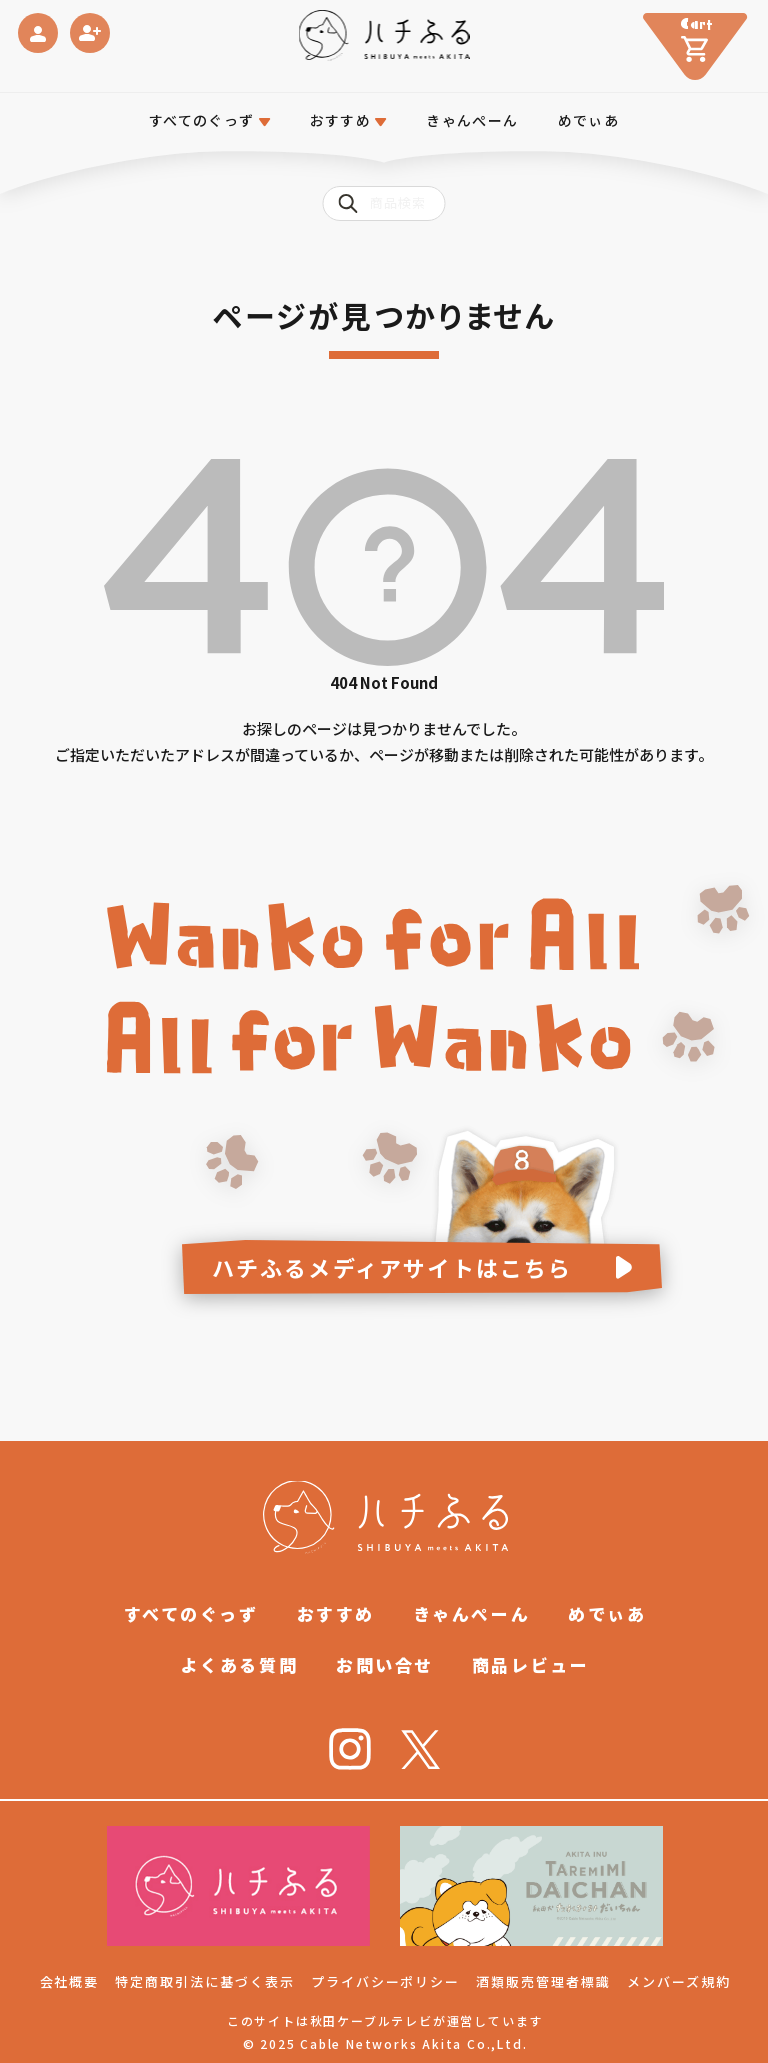 This screenshot has width=768, height=2063. Describe the element at coordinates (530, 1664) in the screenshot. I see `商品レビュー` at that location.